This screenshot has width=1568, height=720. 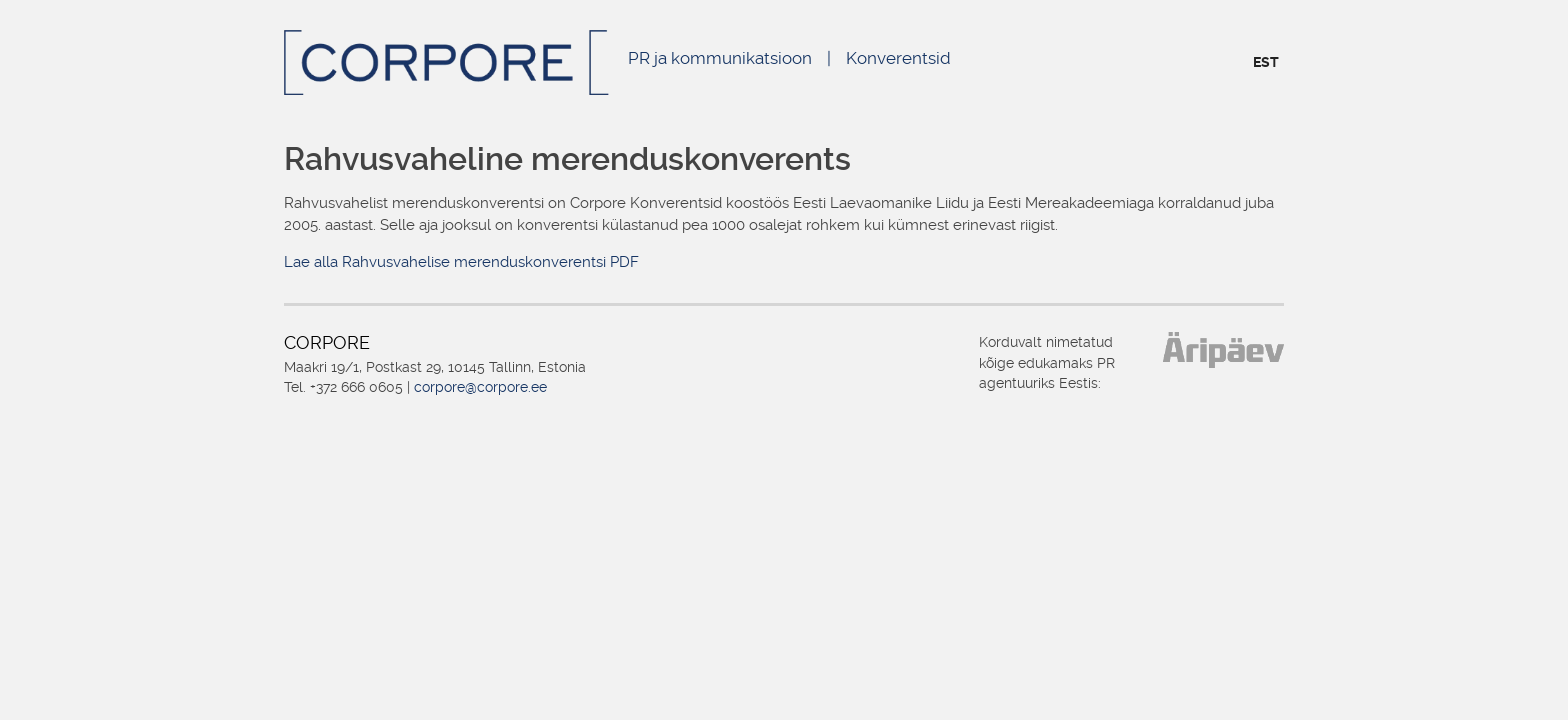 What do you see at coordinates (1266, 62) in the screenshot?
I see `EST` at bounding box center [1266, 62].